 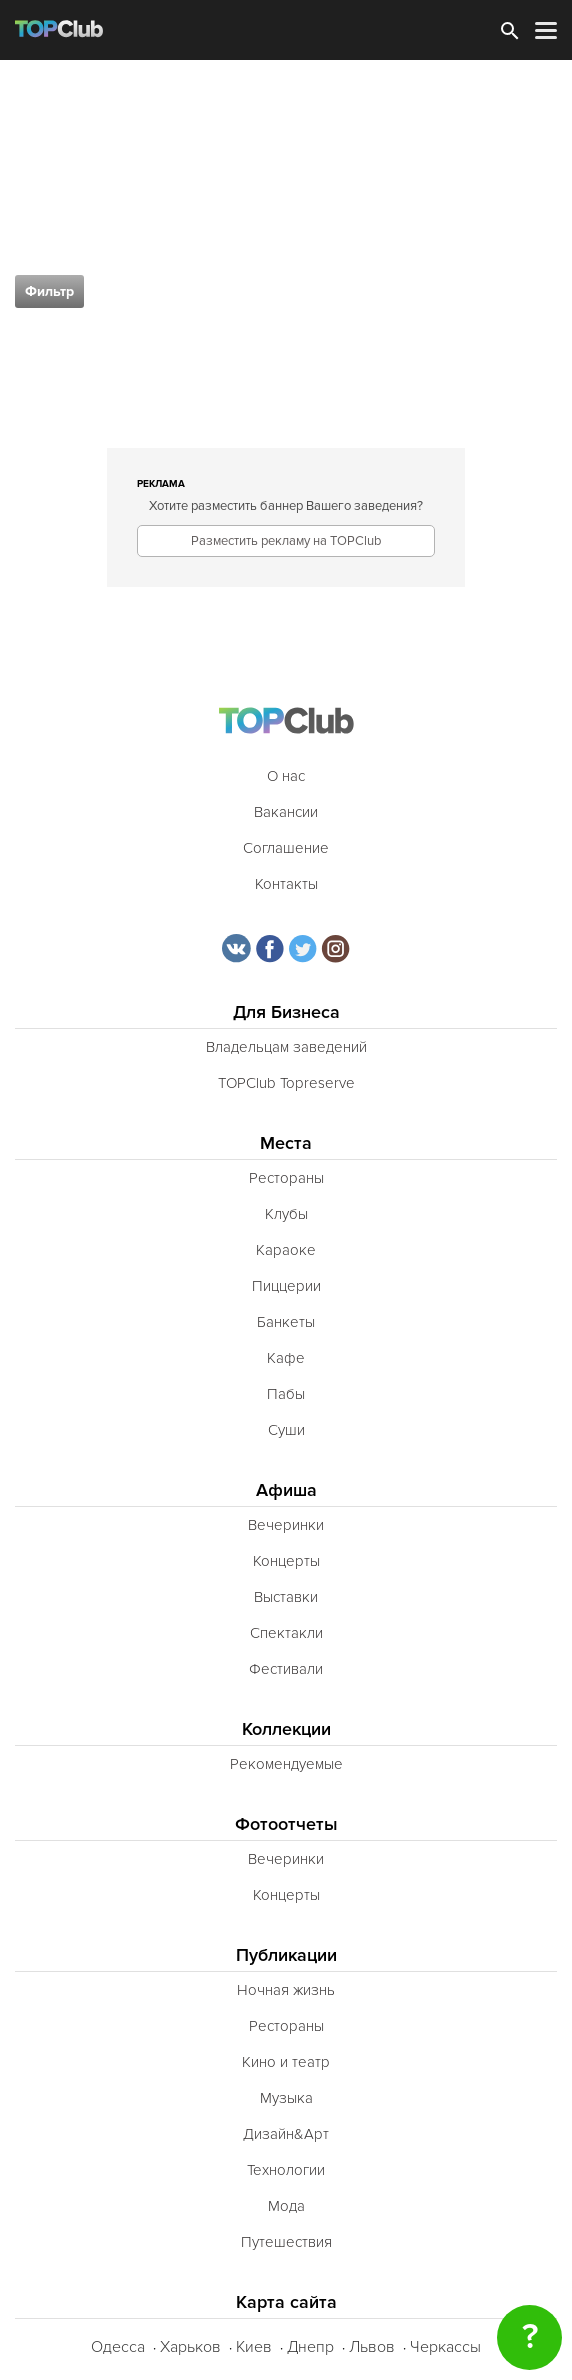 I want to click on Фестивали, so click(x=286, y=1669).